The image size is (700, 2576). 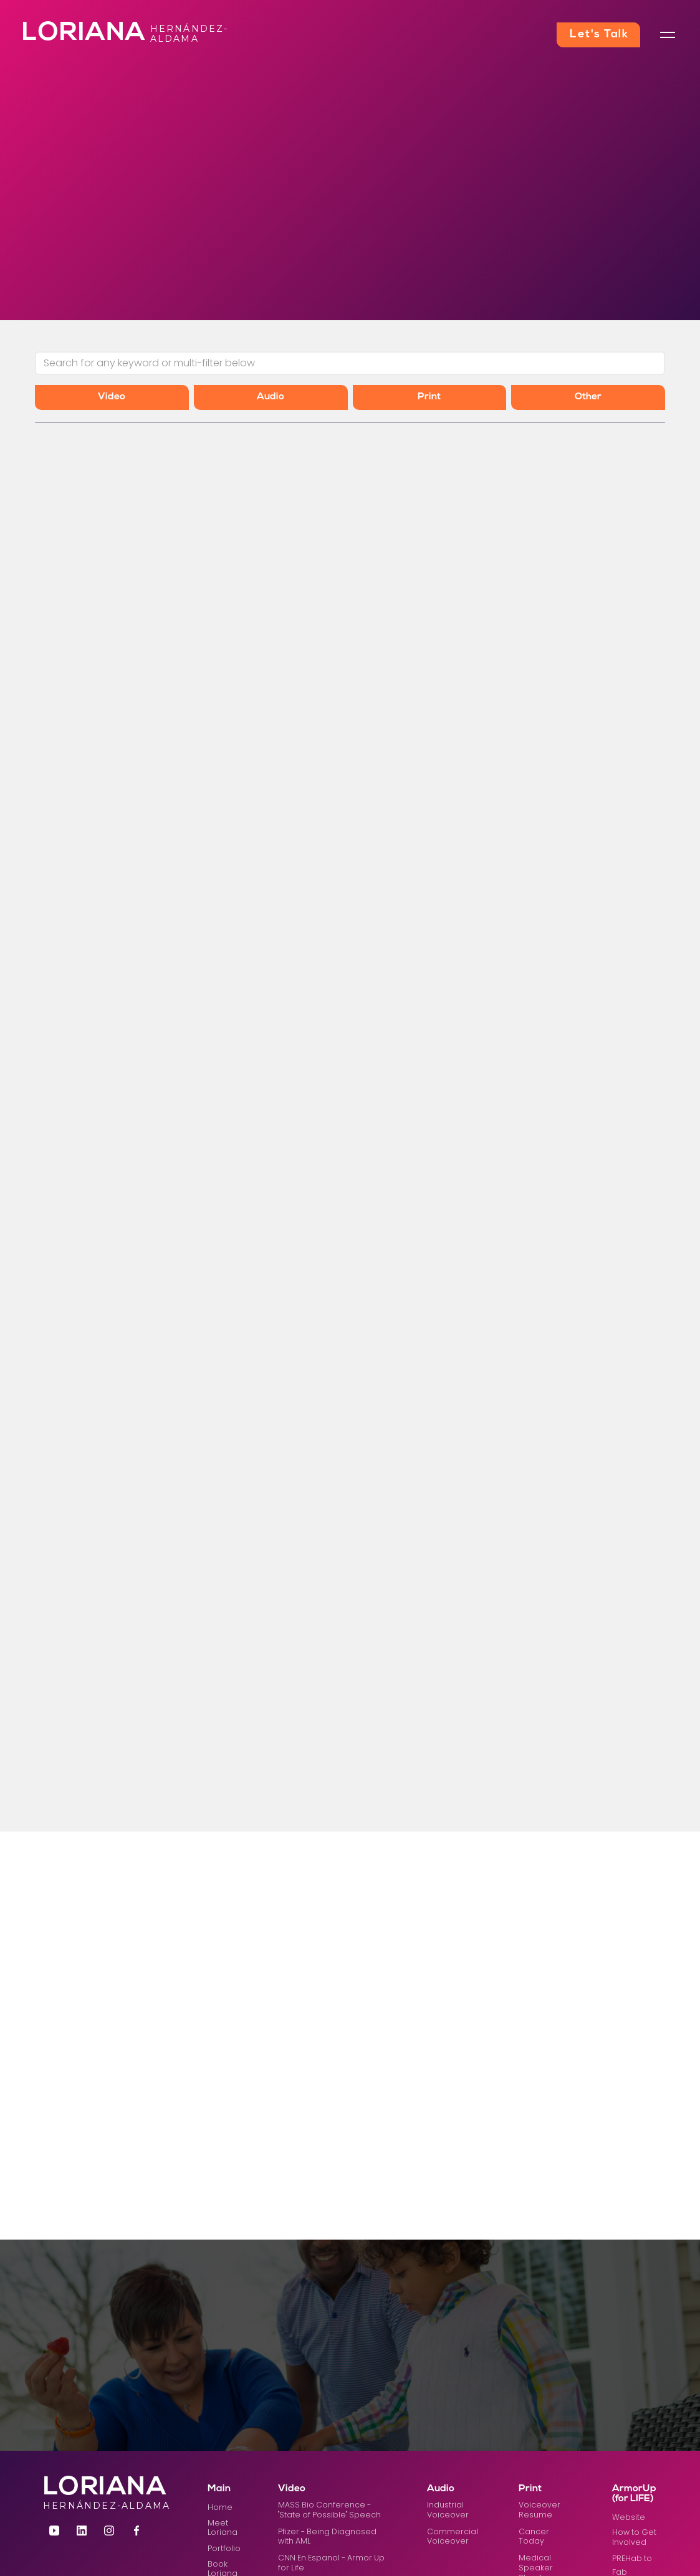 What do you see at coordinates (667, 34) in the screenshot?
I see `[button]` at bounding box center [667, 34].